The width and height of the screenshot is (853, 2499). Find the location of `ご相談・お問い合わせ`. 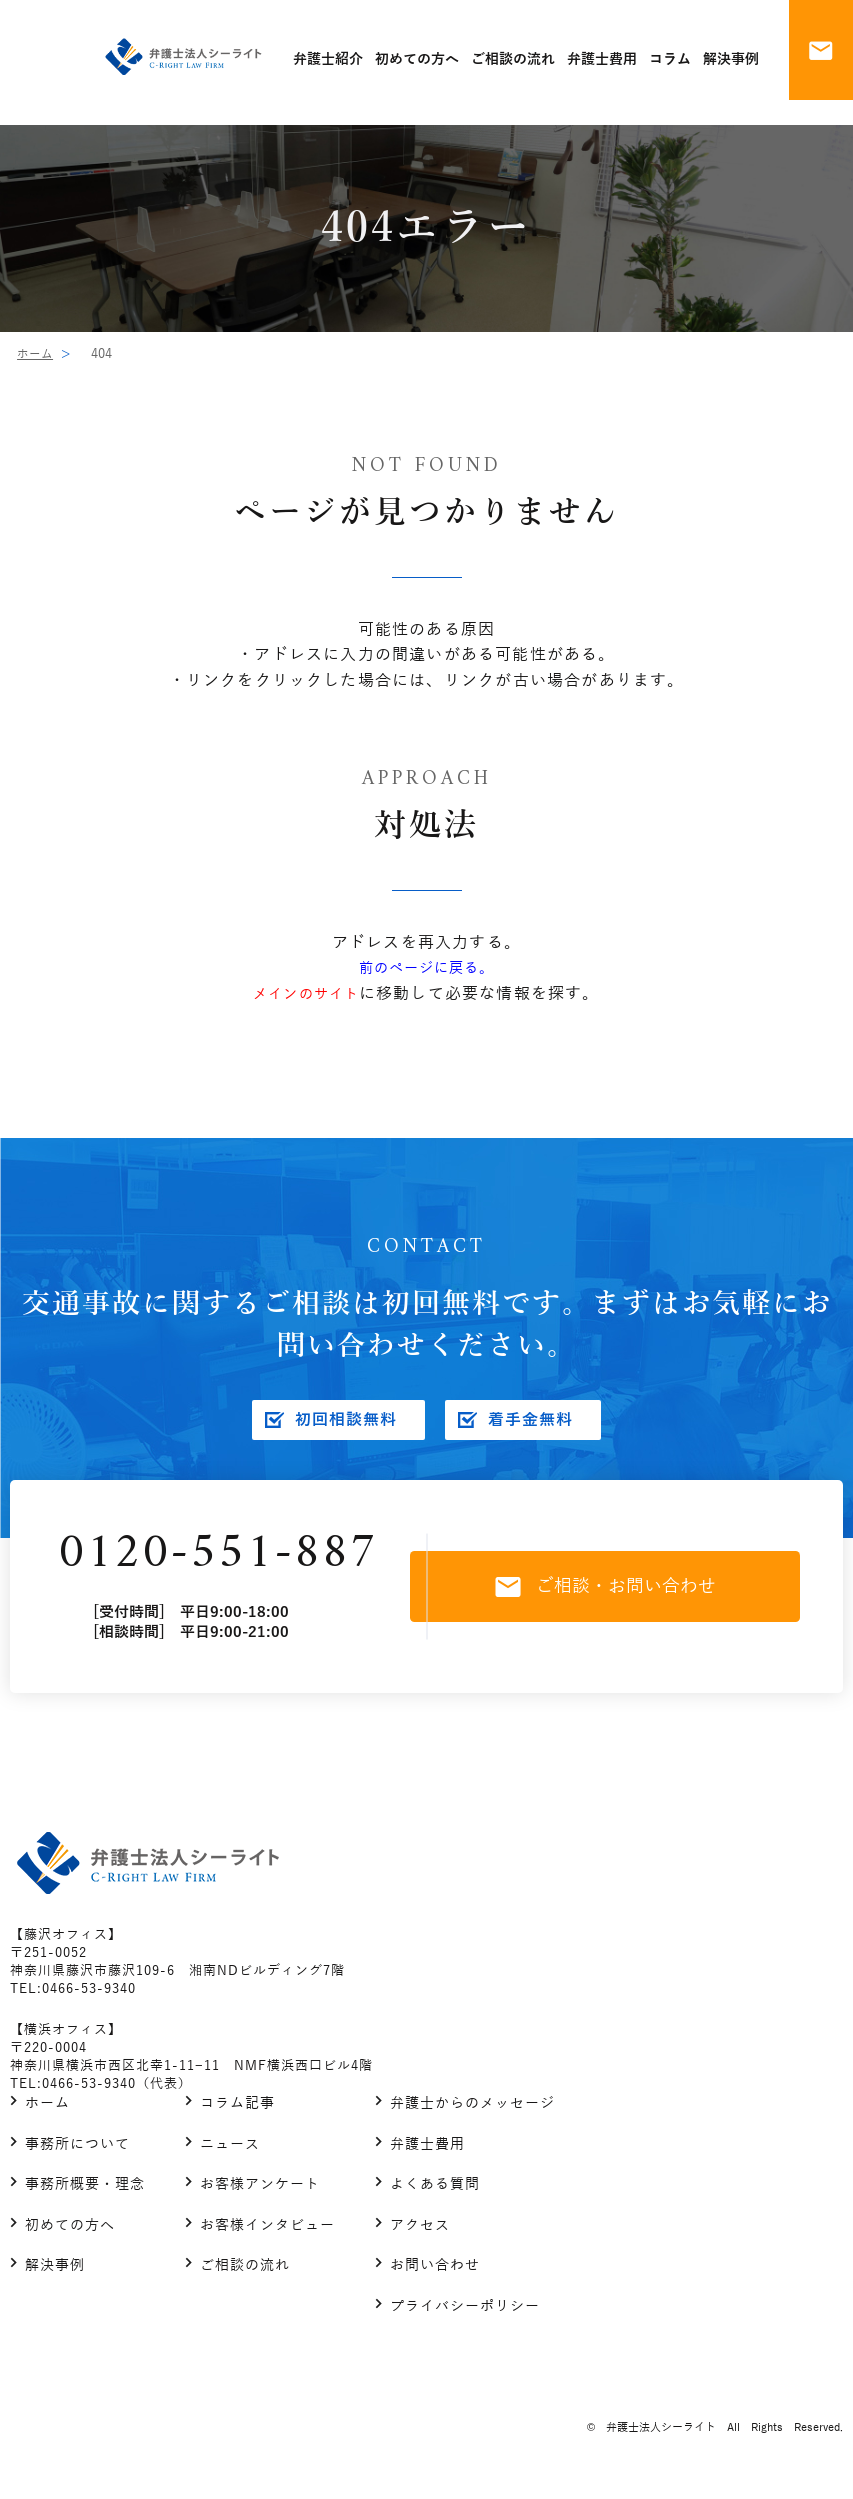

ご相談・お問い合わせ is located at coordinates (616, 1590).